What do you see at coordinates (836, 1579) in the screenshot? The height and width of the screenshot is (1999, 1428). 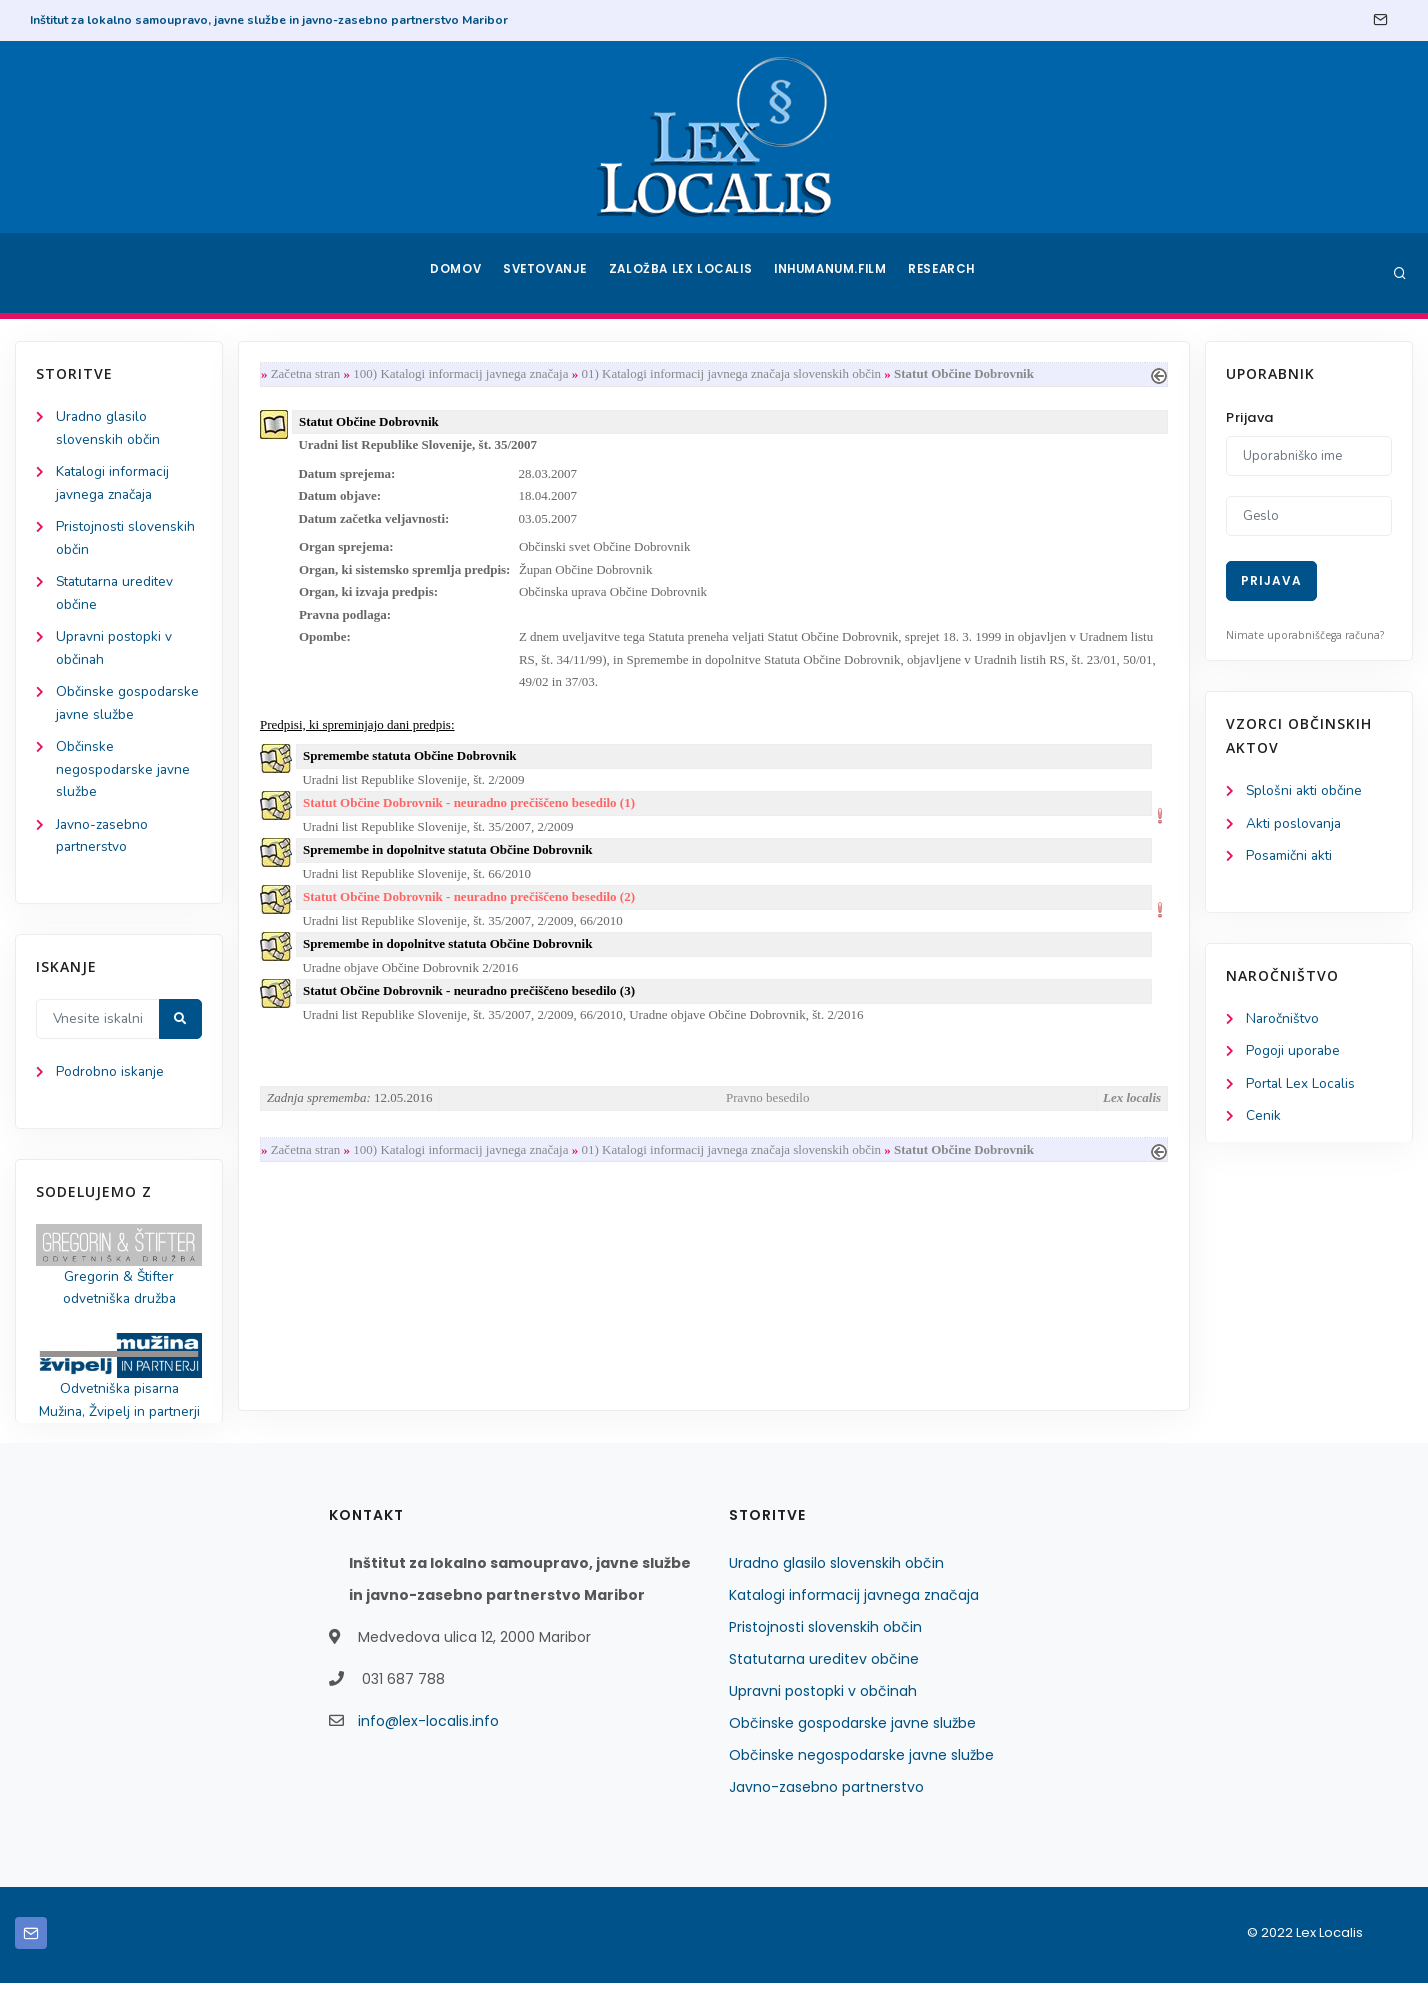 I see `Uradno glasilo slovenskih občin` at bounding box center [836, 1579].